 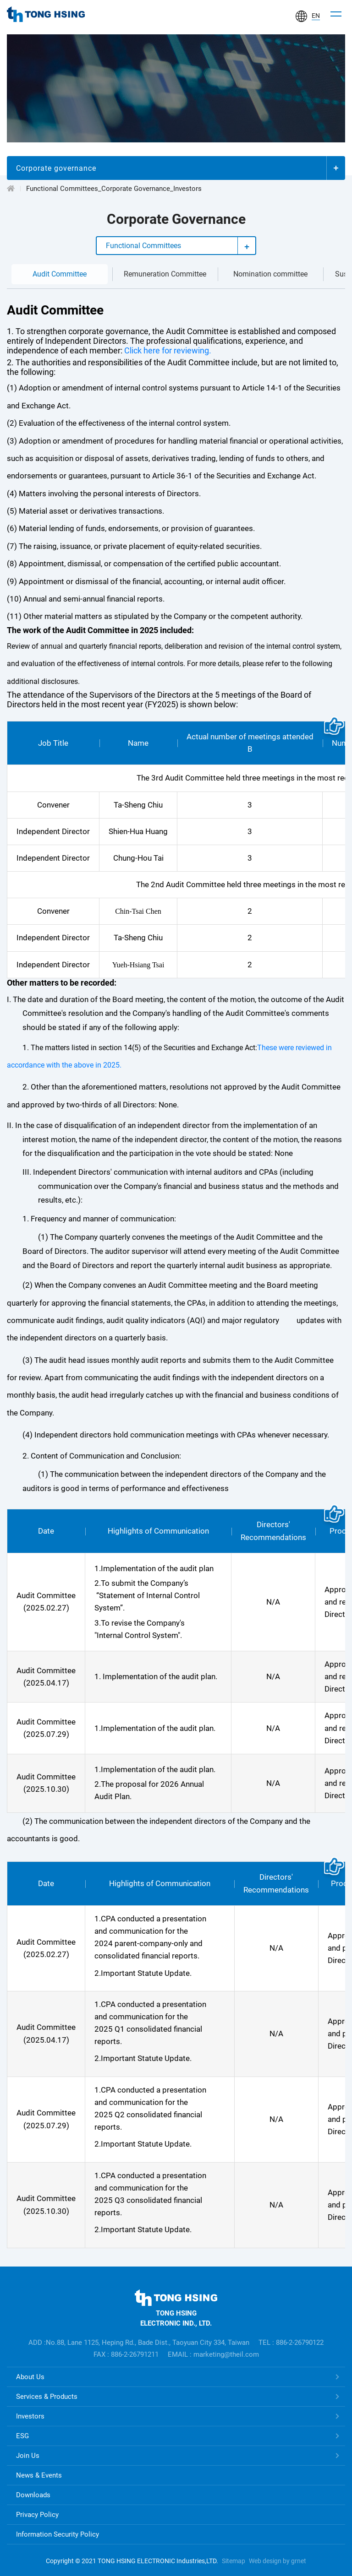 What do you see at coordinates (30, 2416) in the screenshot?
I see `Investors` at bounding box center [30, 2416].